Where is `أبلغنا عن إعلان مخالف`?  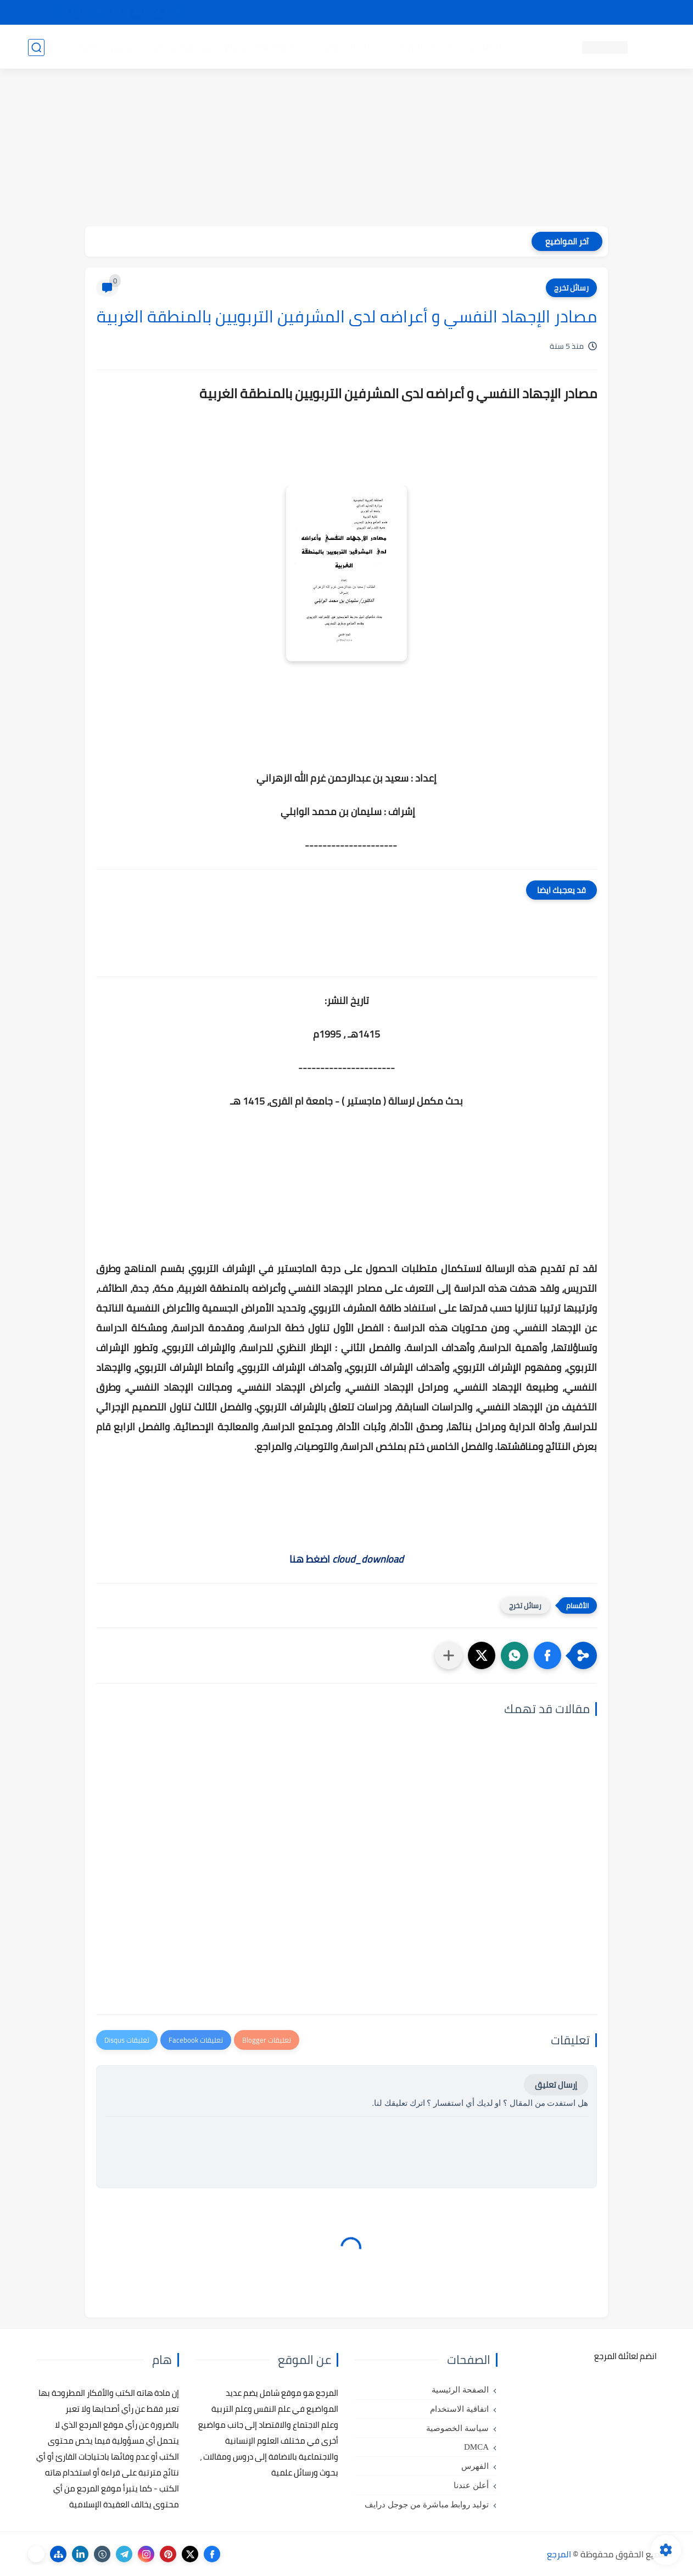 أبلغنا عن إعلان مخالف is located at coordinates (408, 12).